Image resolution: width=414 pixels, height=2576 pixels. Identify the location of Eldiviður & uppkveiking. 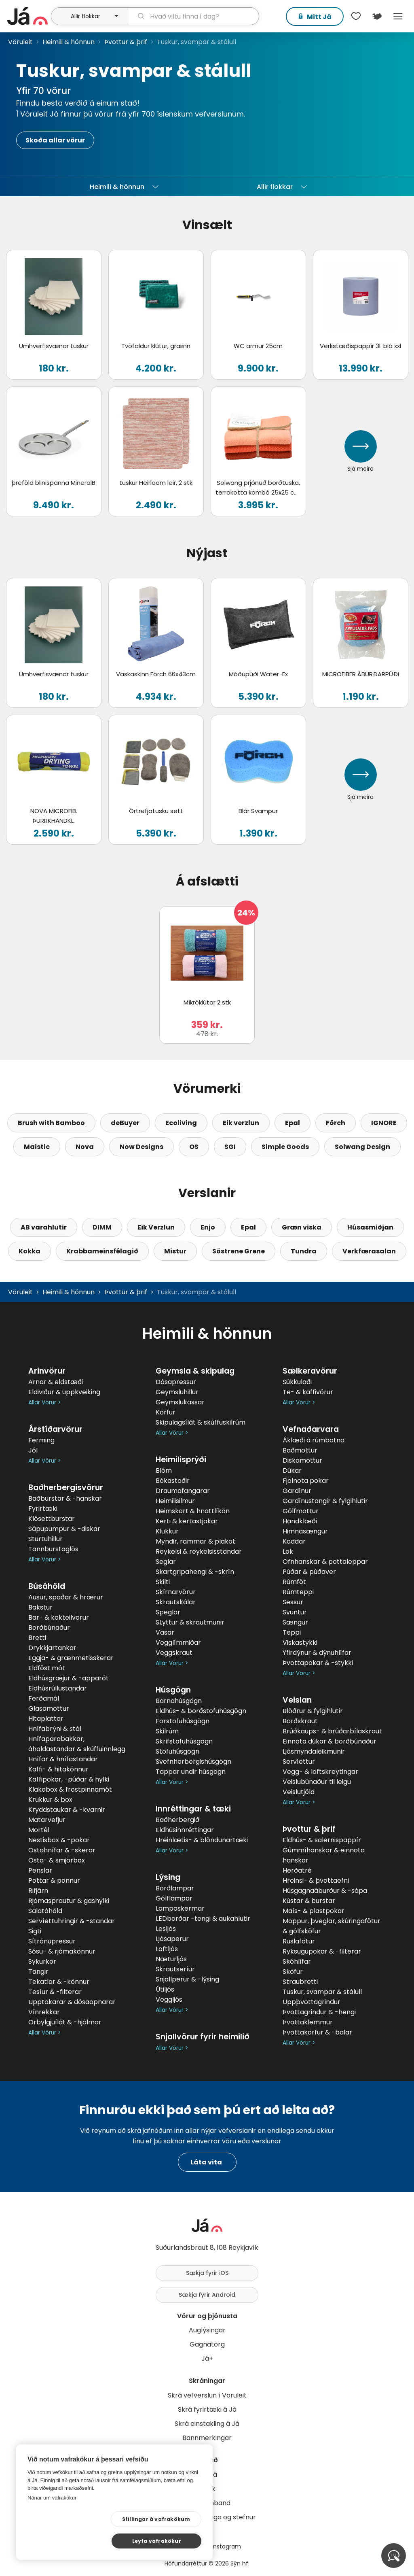
(64, 1392).